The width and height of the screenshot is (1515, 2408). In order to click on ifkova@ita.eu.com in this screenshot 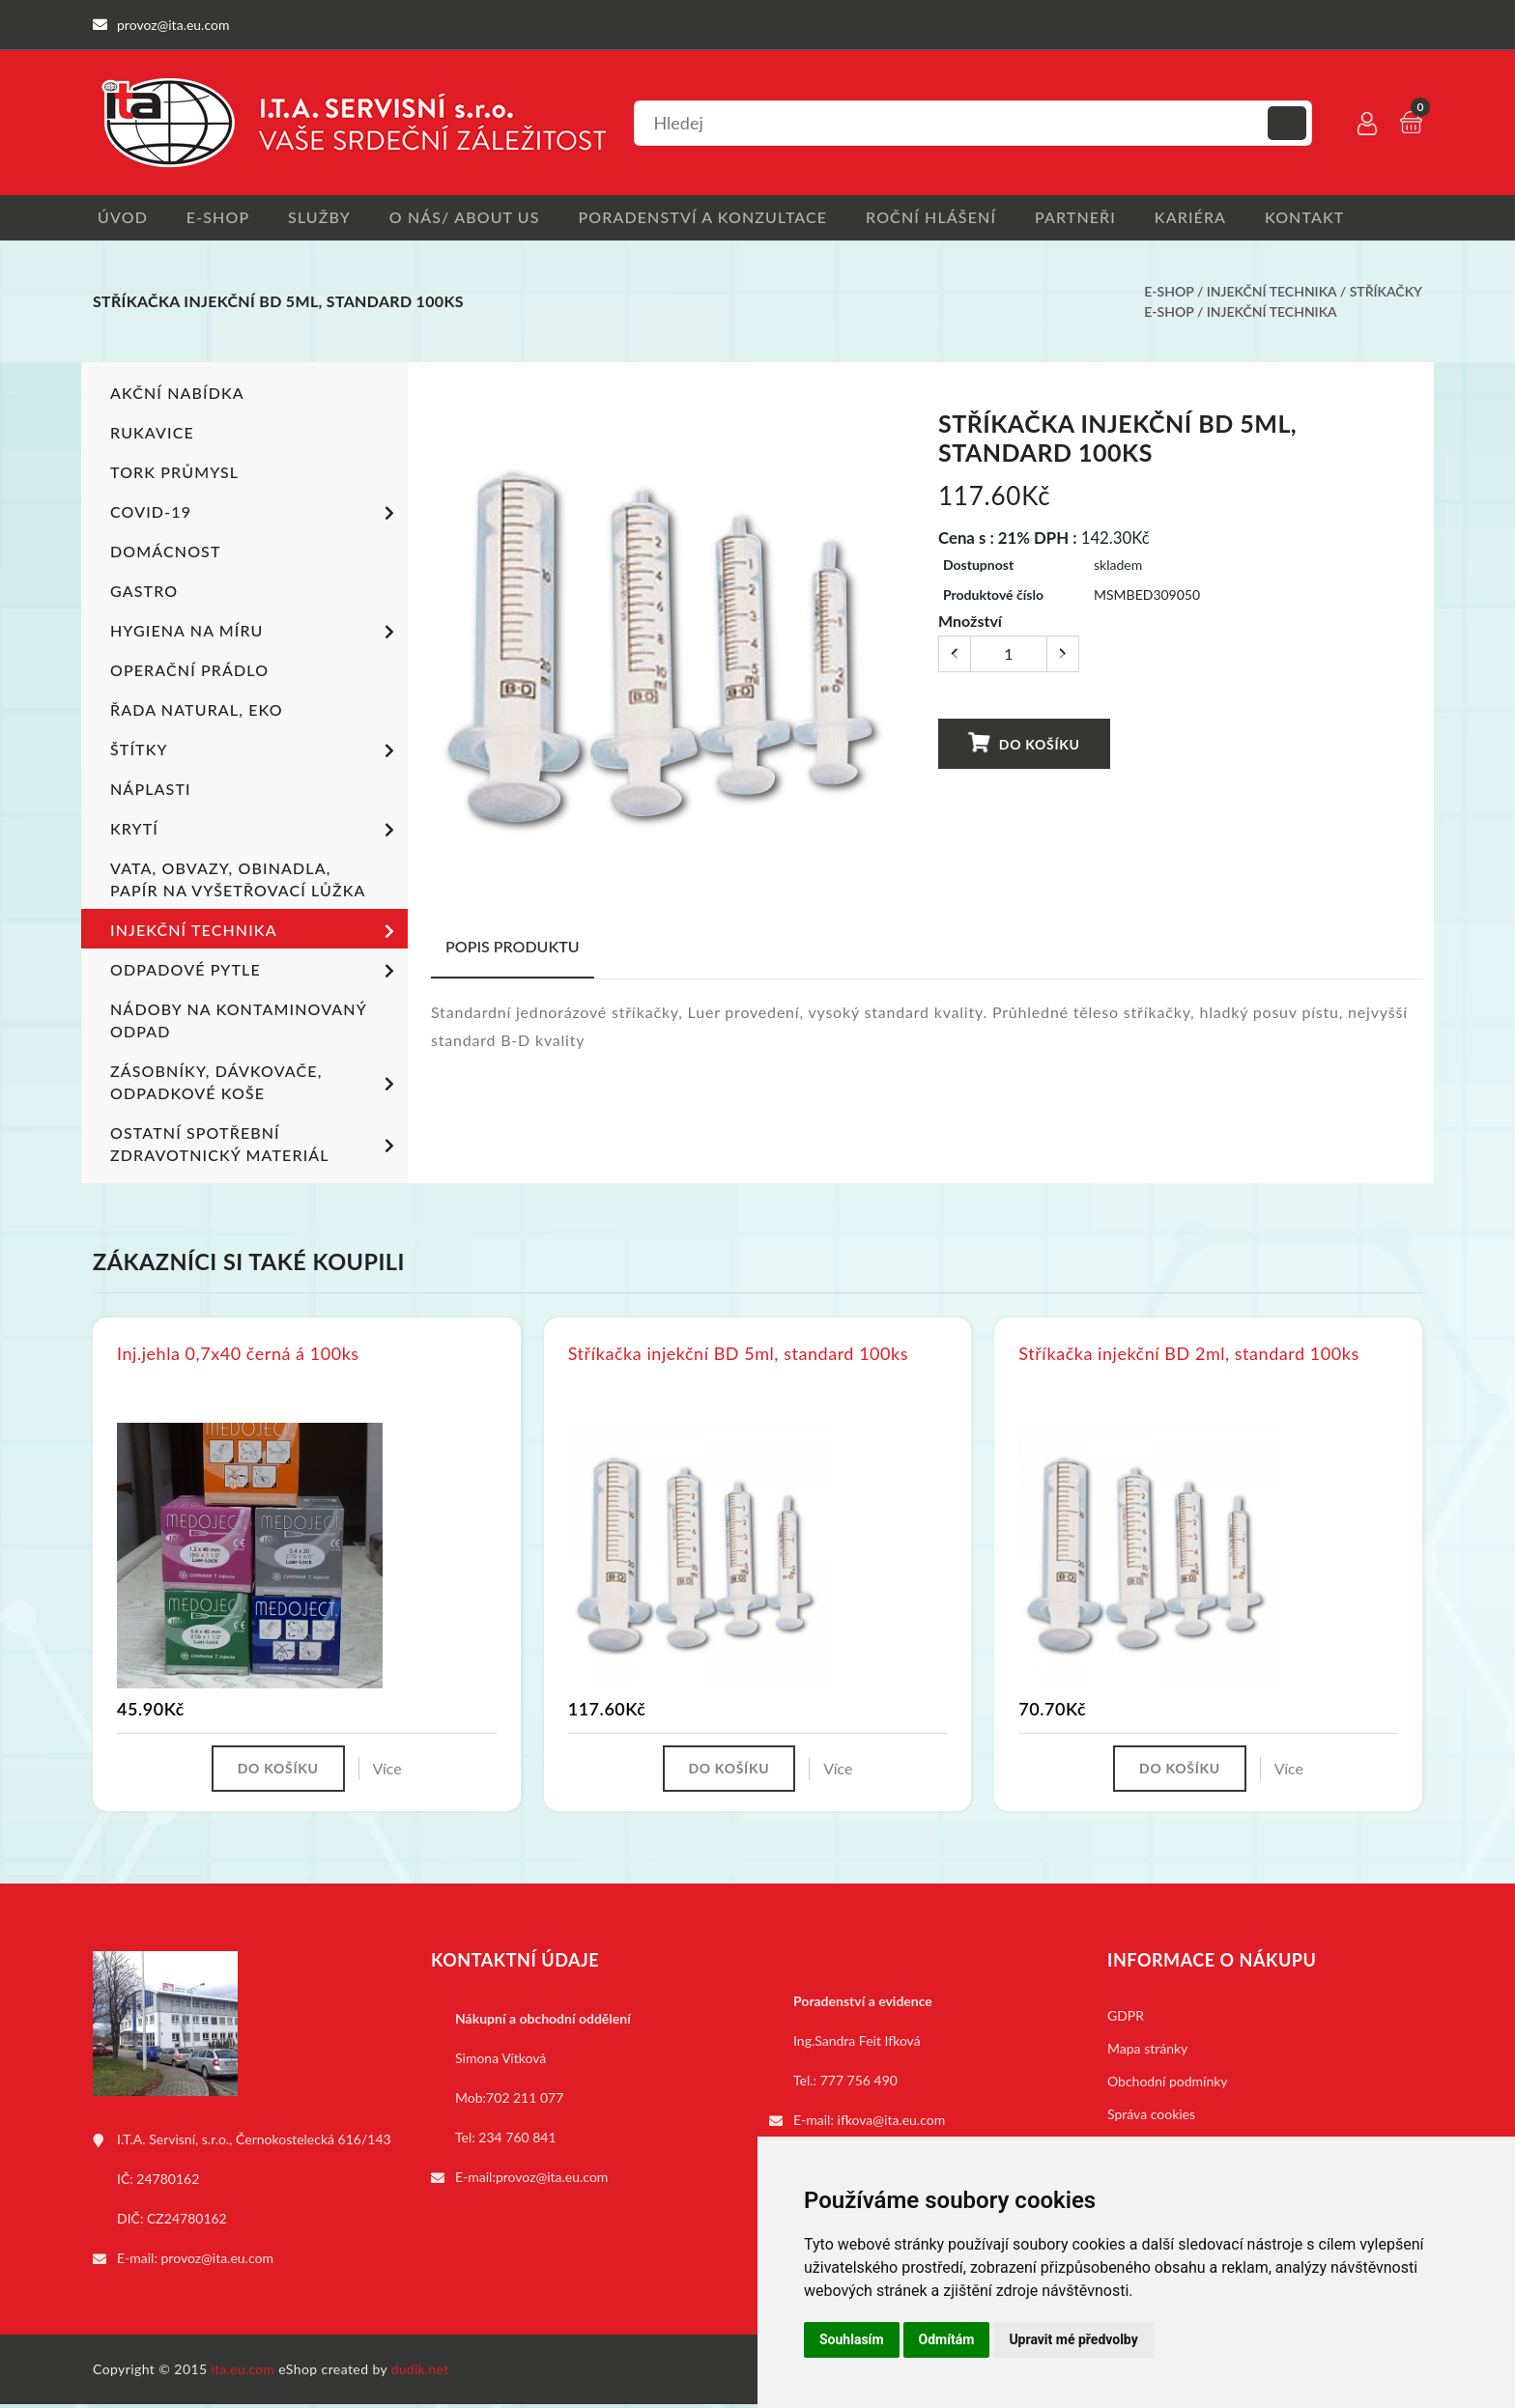, I will do `click(892, 2123)`.